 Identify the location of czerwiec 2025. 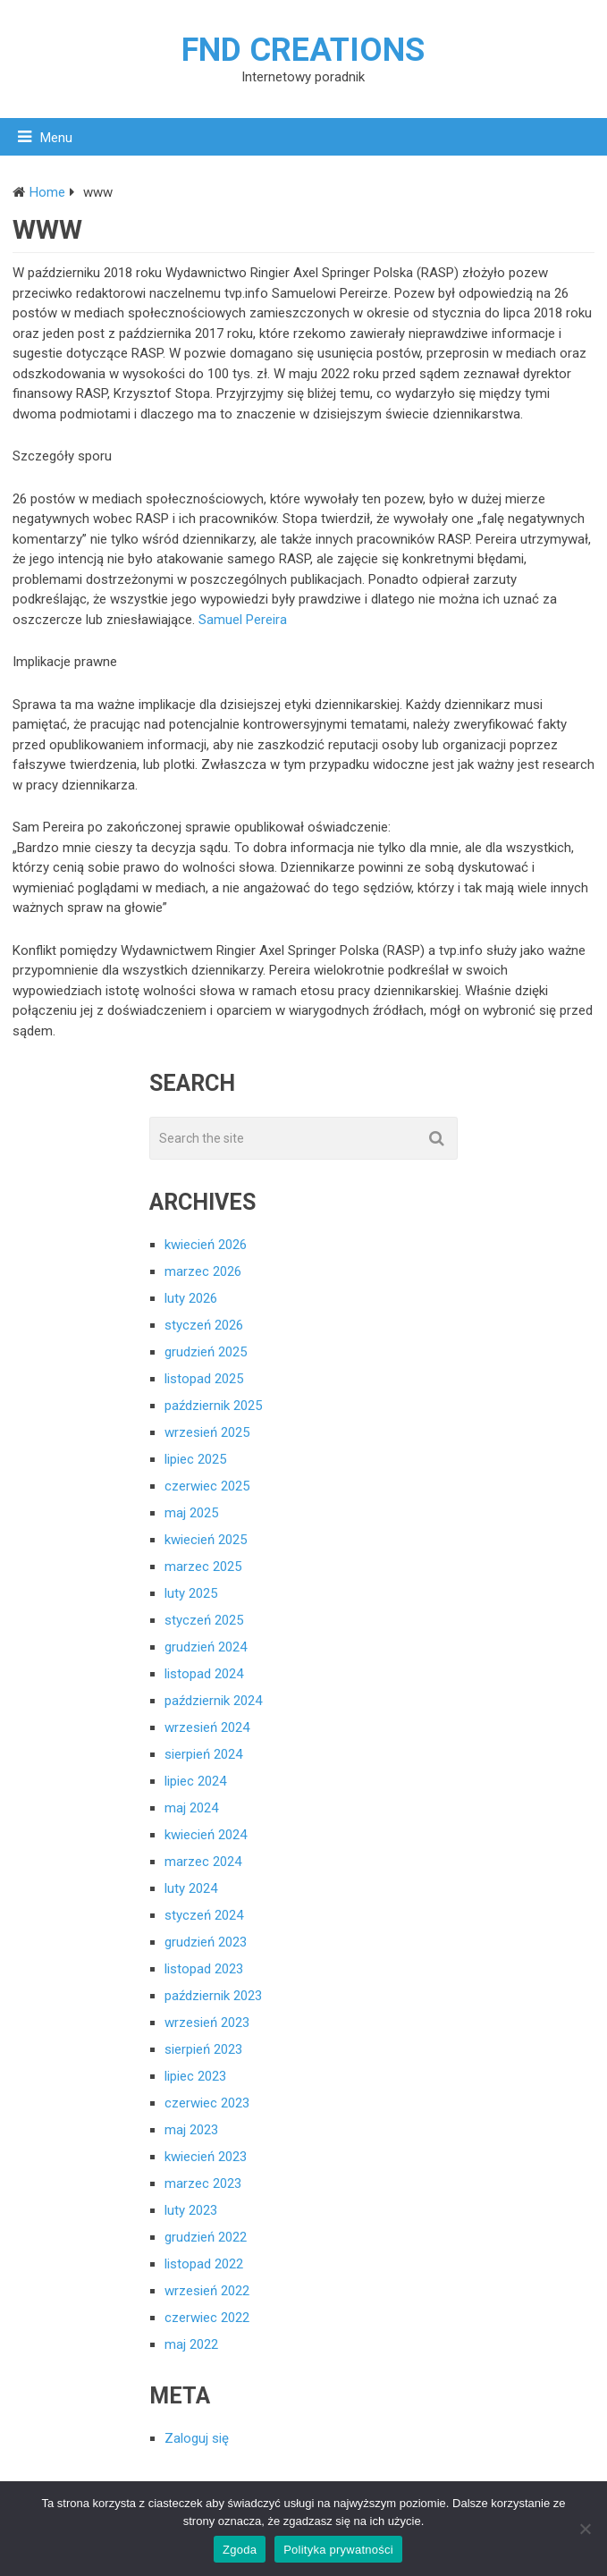
(206, 1486).